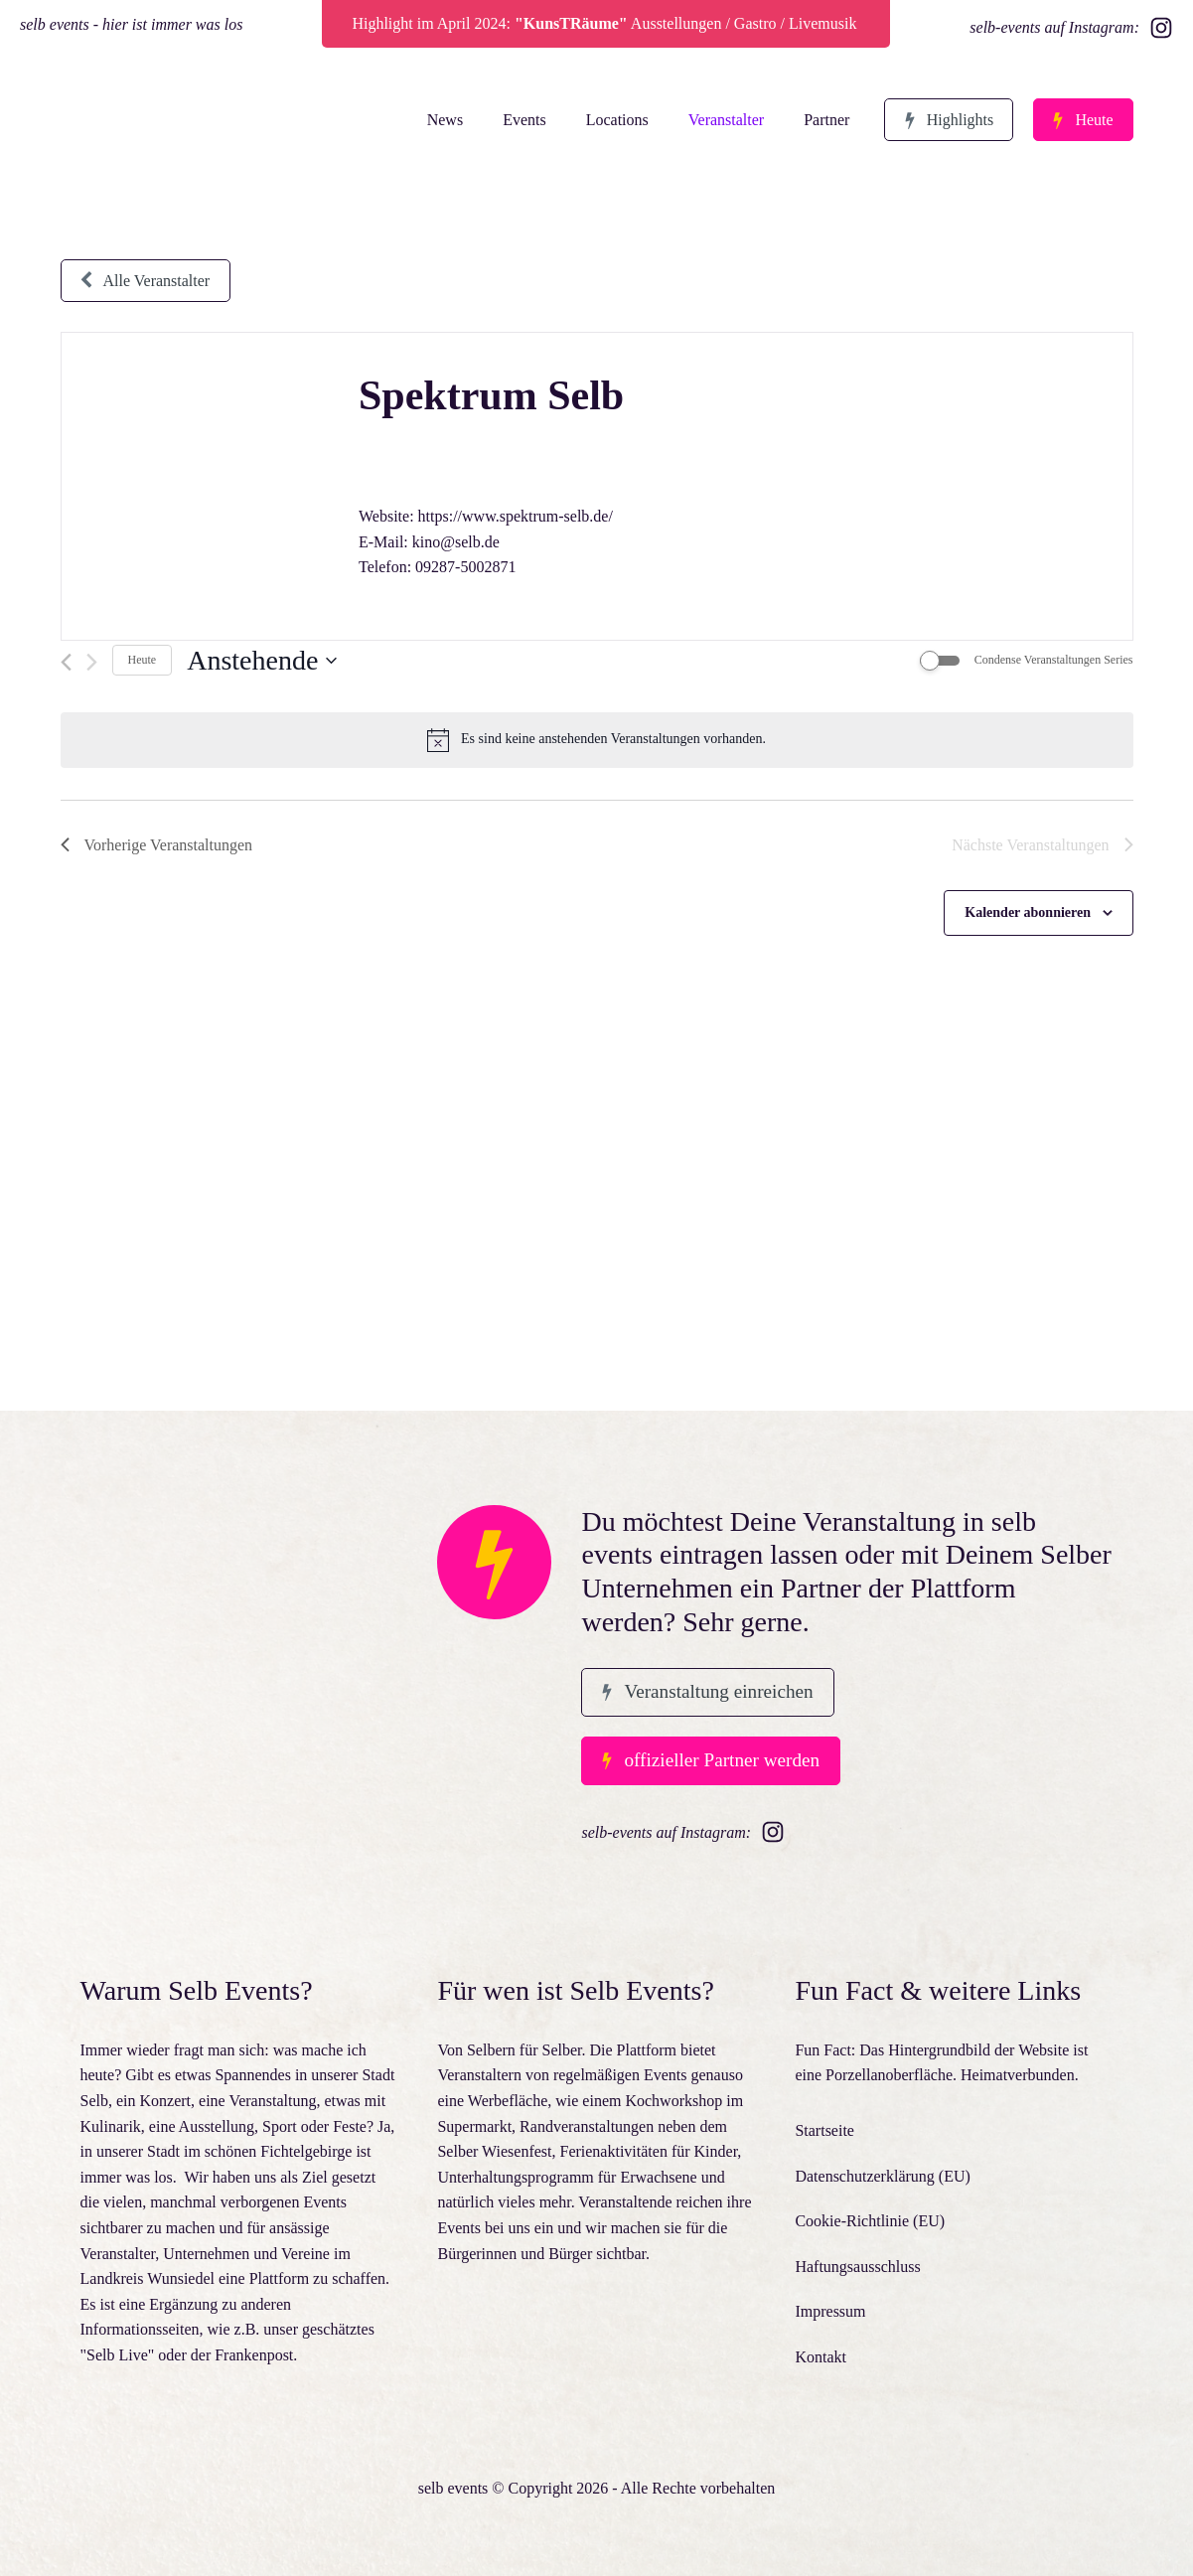 The image size is (1193, 2576). I want to click on Impressum, so click(830, 2311).